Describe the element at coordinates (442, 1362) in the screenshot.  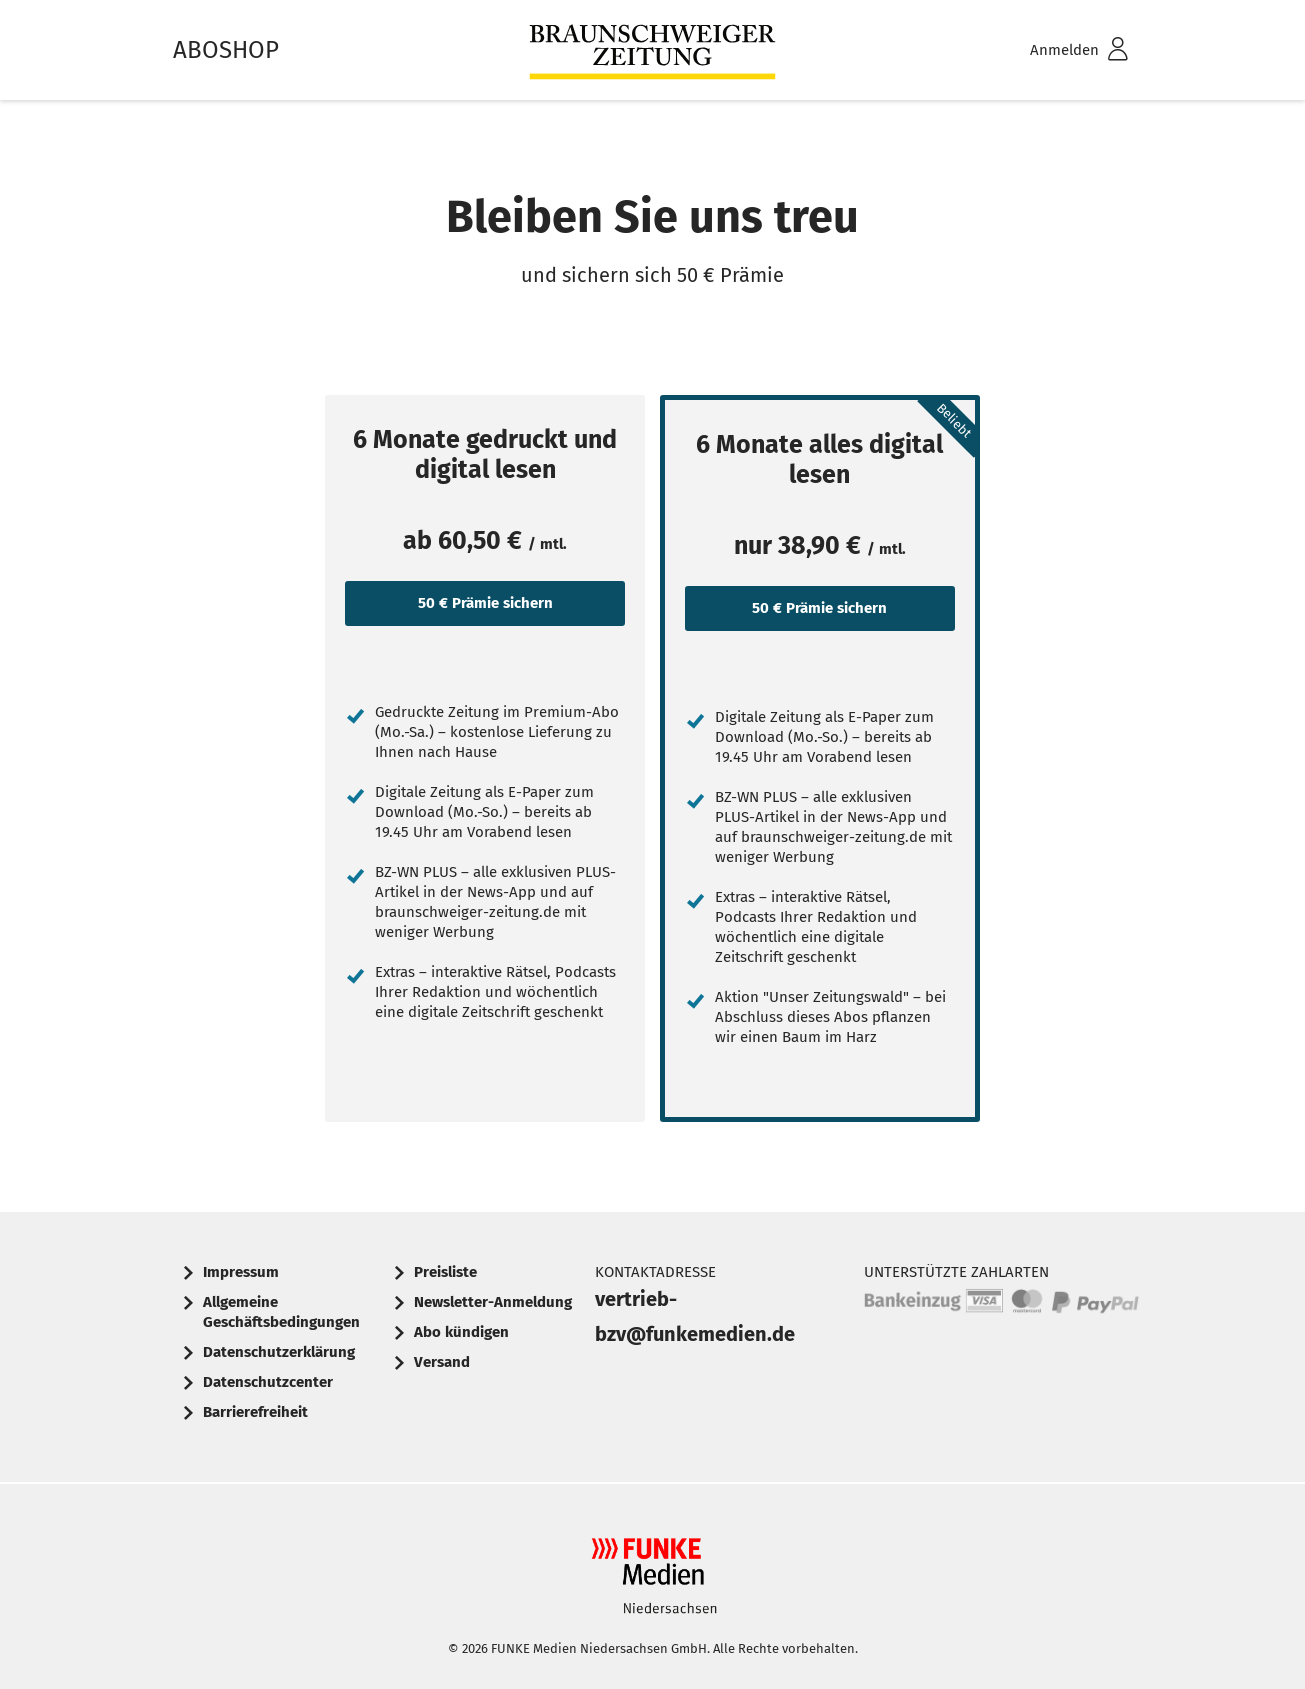
I see `Versand` at that location.